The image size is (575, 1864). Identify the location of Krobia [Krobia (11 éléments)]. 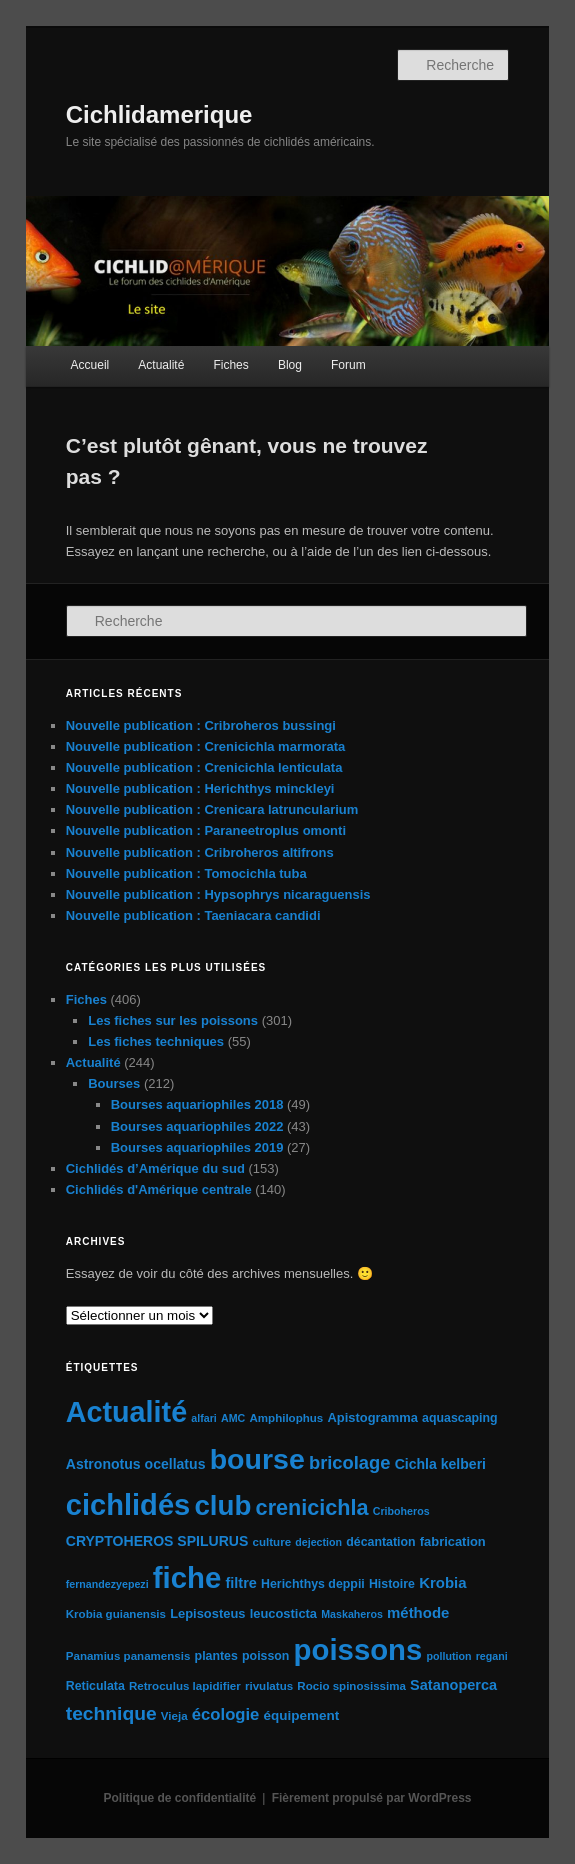
(442, 1582).